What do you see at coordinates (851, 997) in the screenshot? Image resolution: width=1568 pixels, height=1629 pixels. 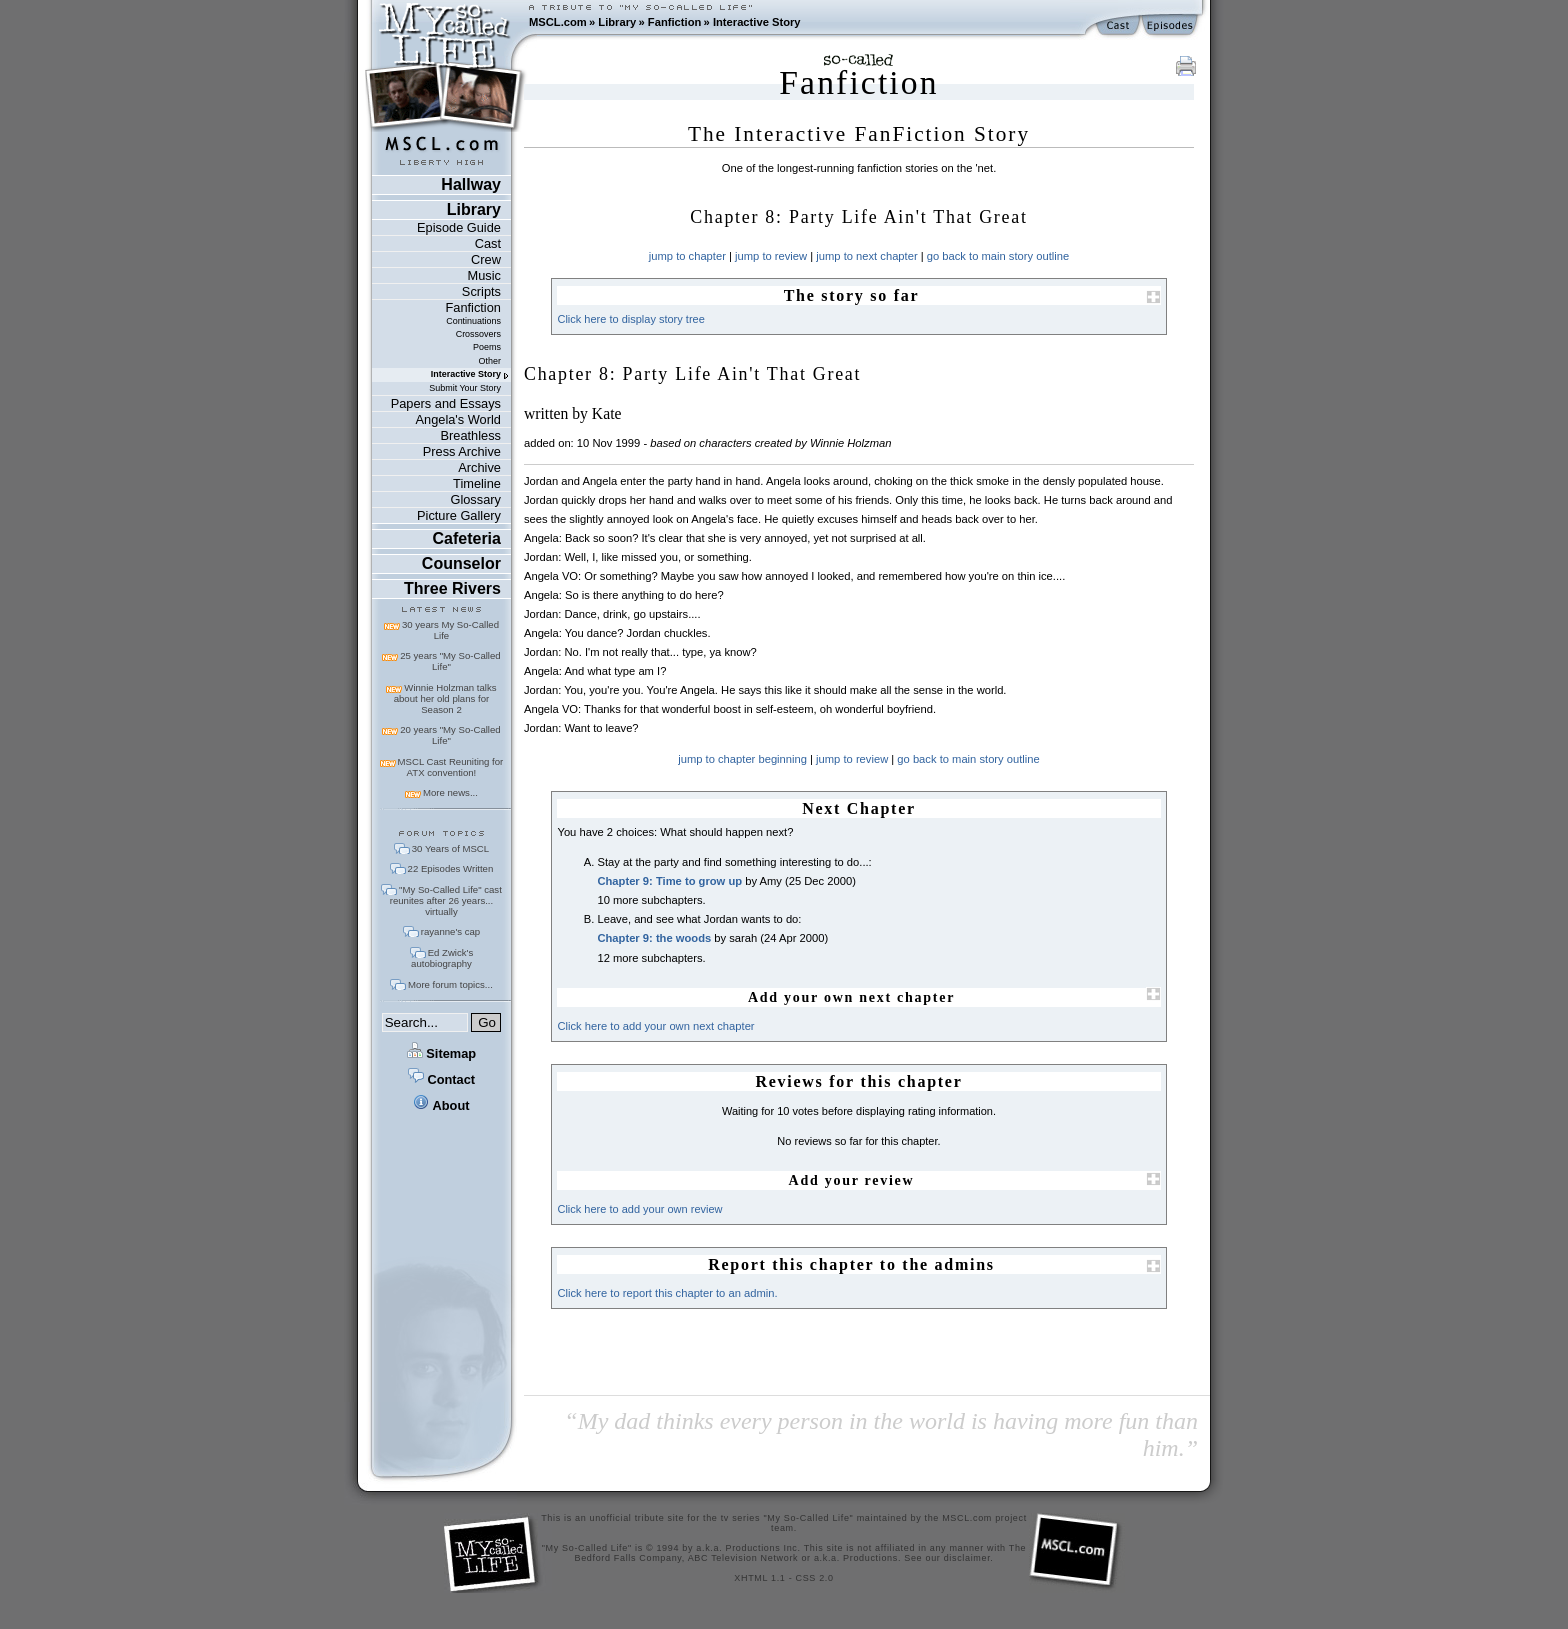 I see `Add your own next chapter` at bounding box center [851, 997].